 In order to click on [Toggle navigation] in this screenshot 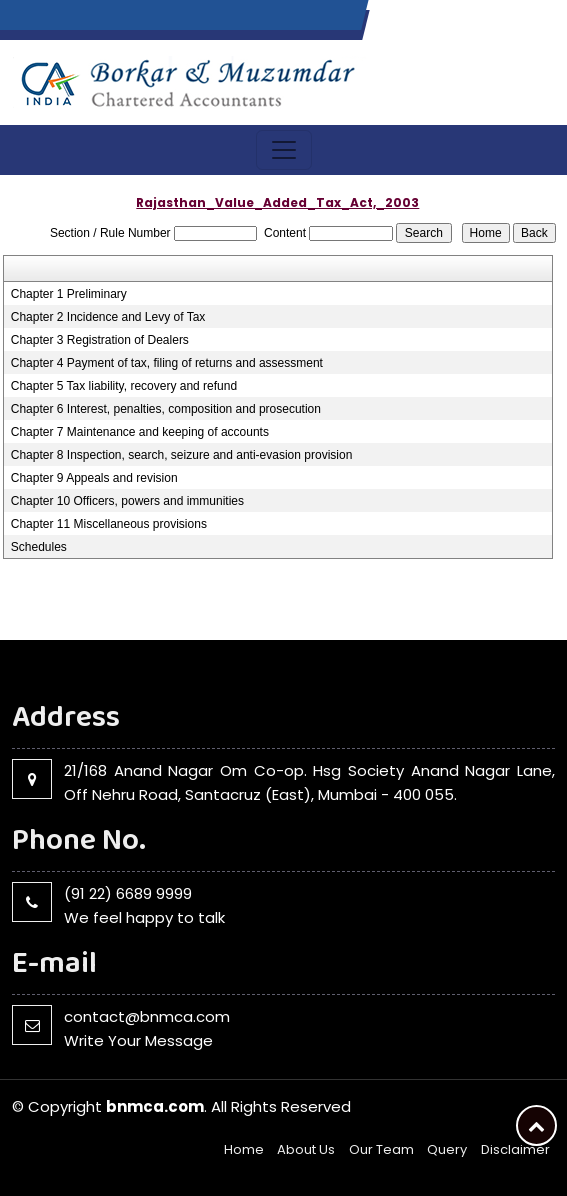, I will do `click(284, 150)`.